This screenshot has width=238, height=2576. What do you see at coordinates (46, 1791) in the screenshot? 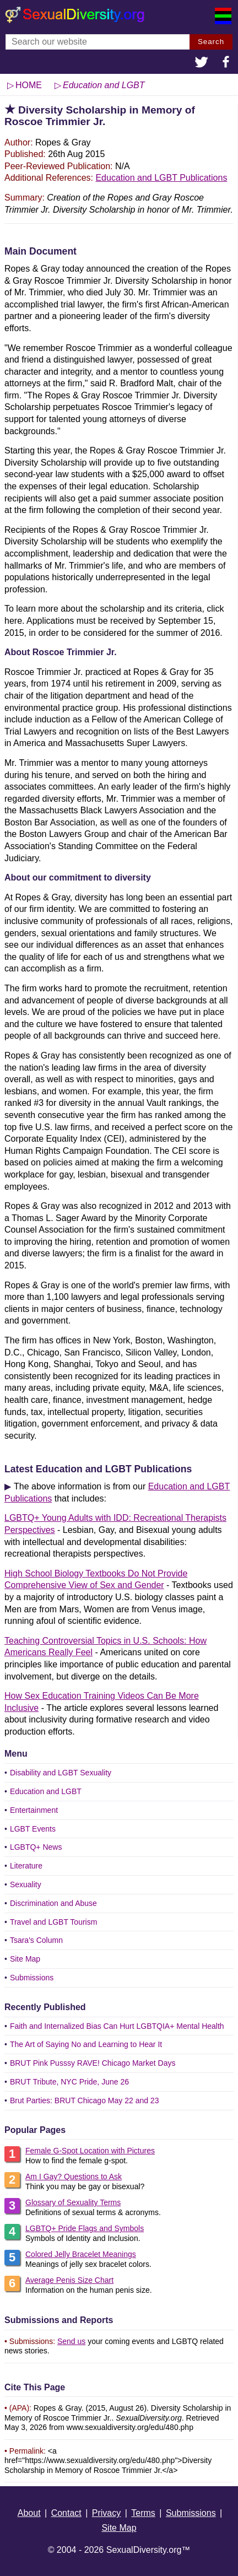
I see `Education and LGBT` at bounding box center [46, 1791].